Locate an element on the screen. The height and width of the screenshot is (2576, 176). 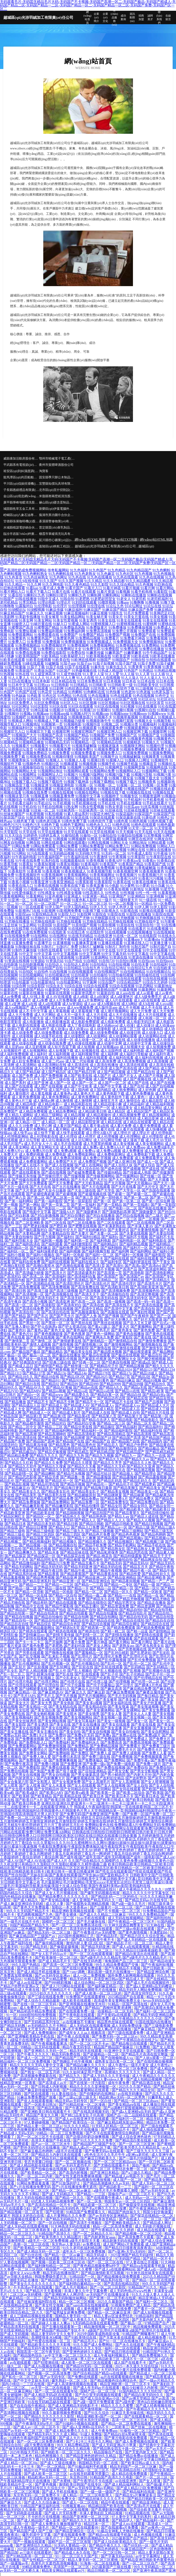
国产免费一级电影 is located at coordinates (120, 1764).